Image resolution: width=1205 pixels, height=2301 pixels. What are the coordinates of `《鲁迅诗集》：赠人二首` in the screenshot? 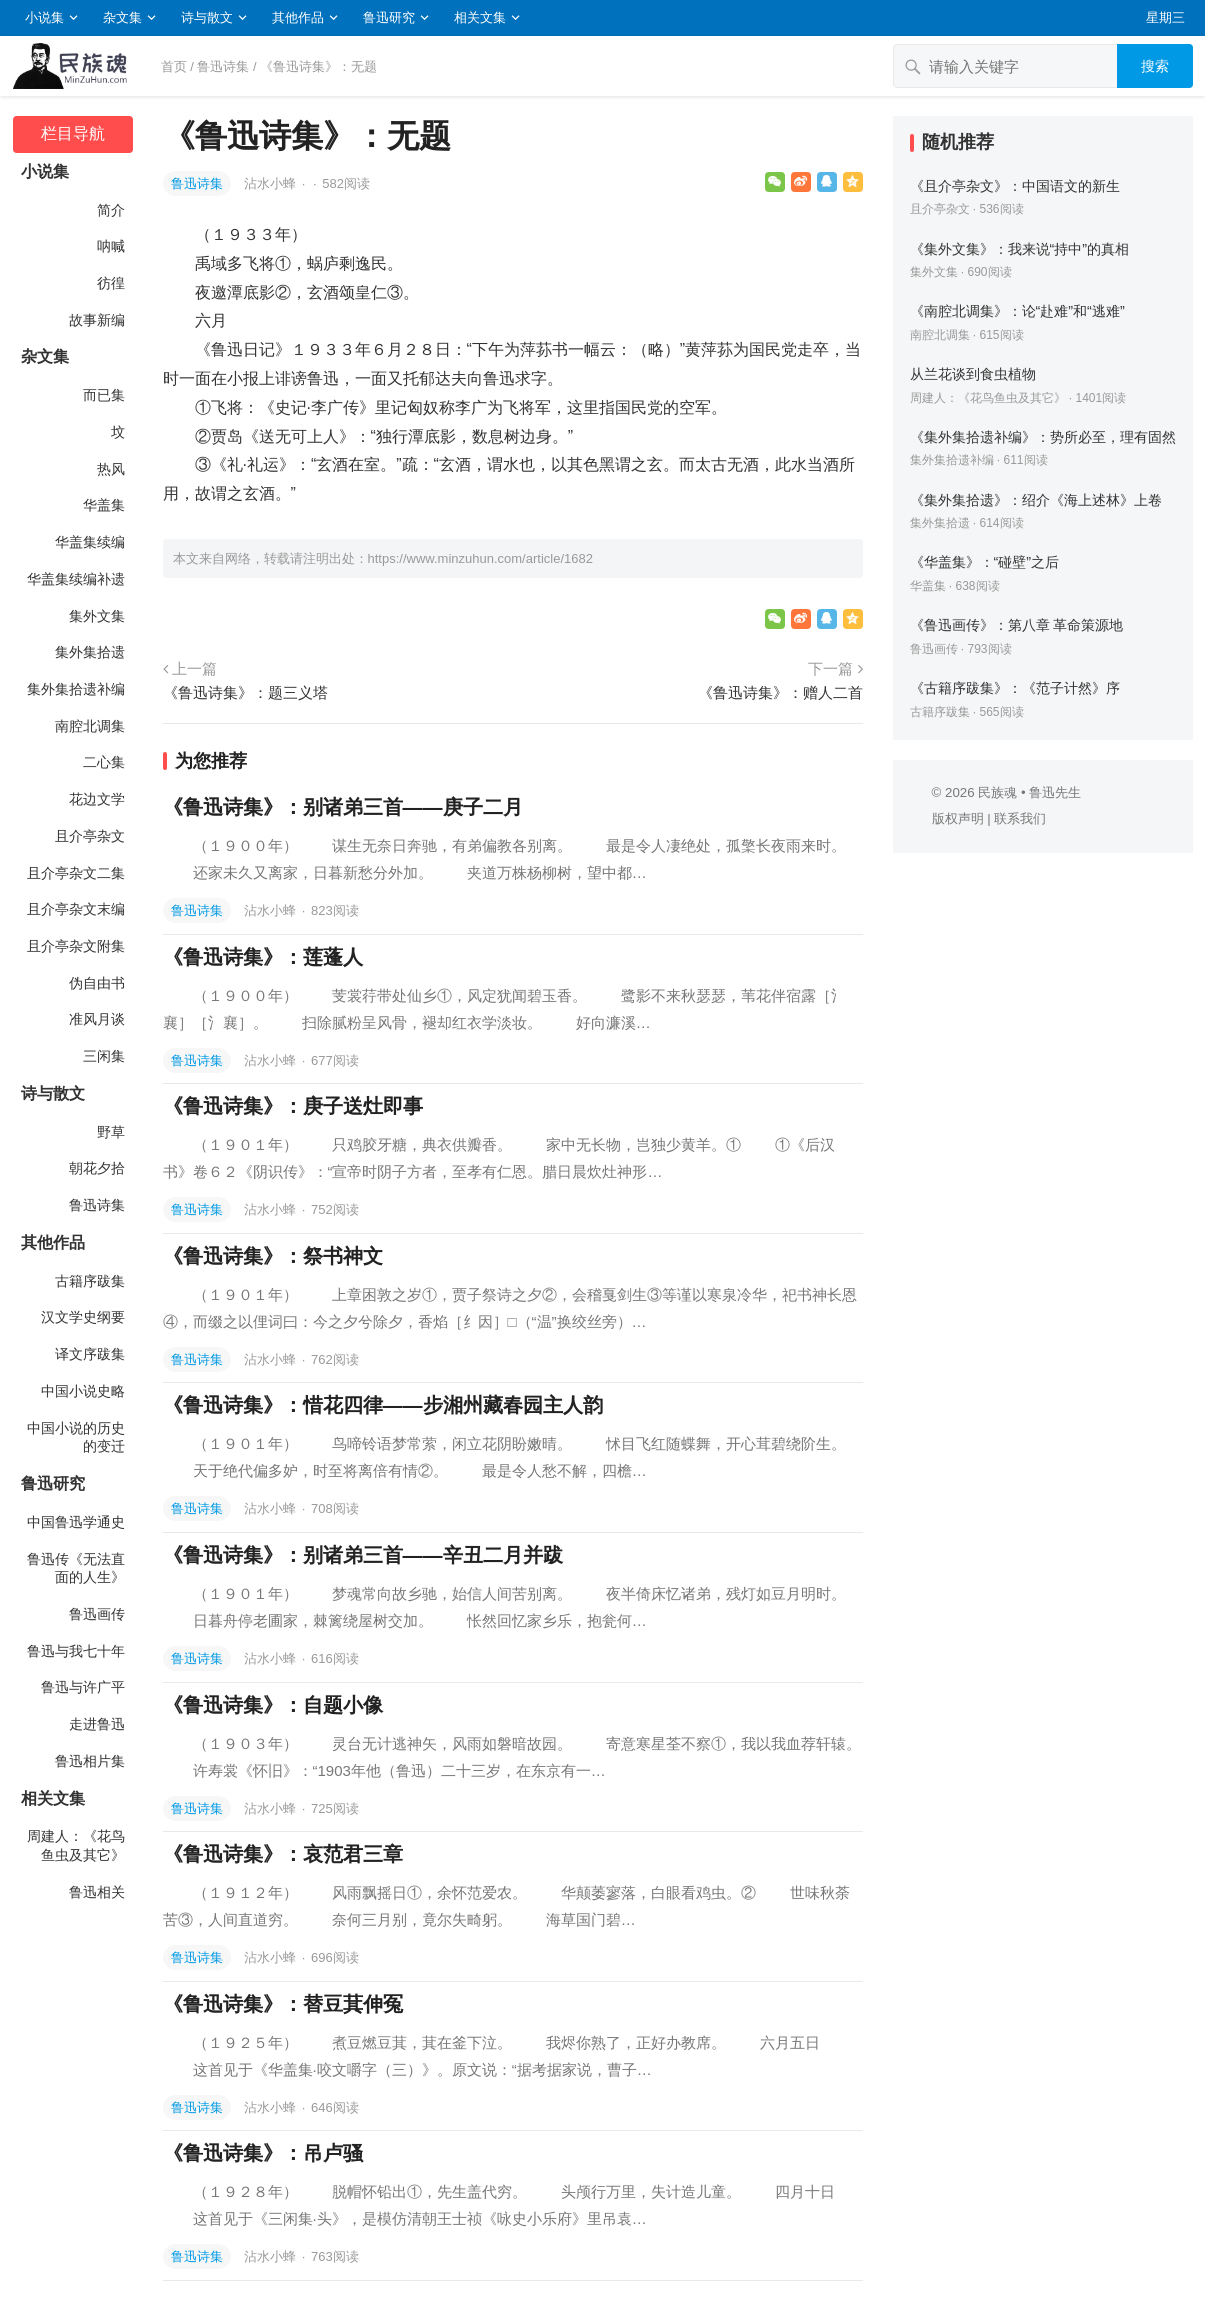 It's located at (780, 692).